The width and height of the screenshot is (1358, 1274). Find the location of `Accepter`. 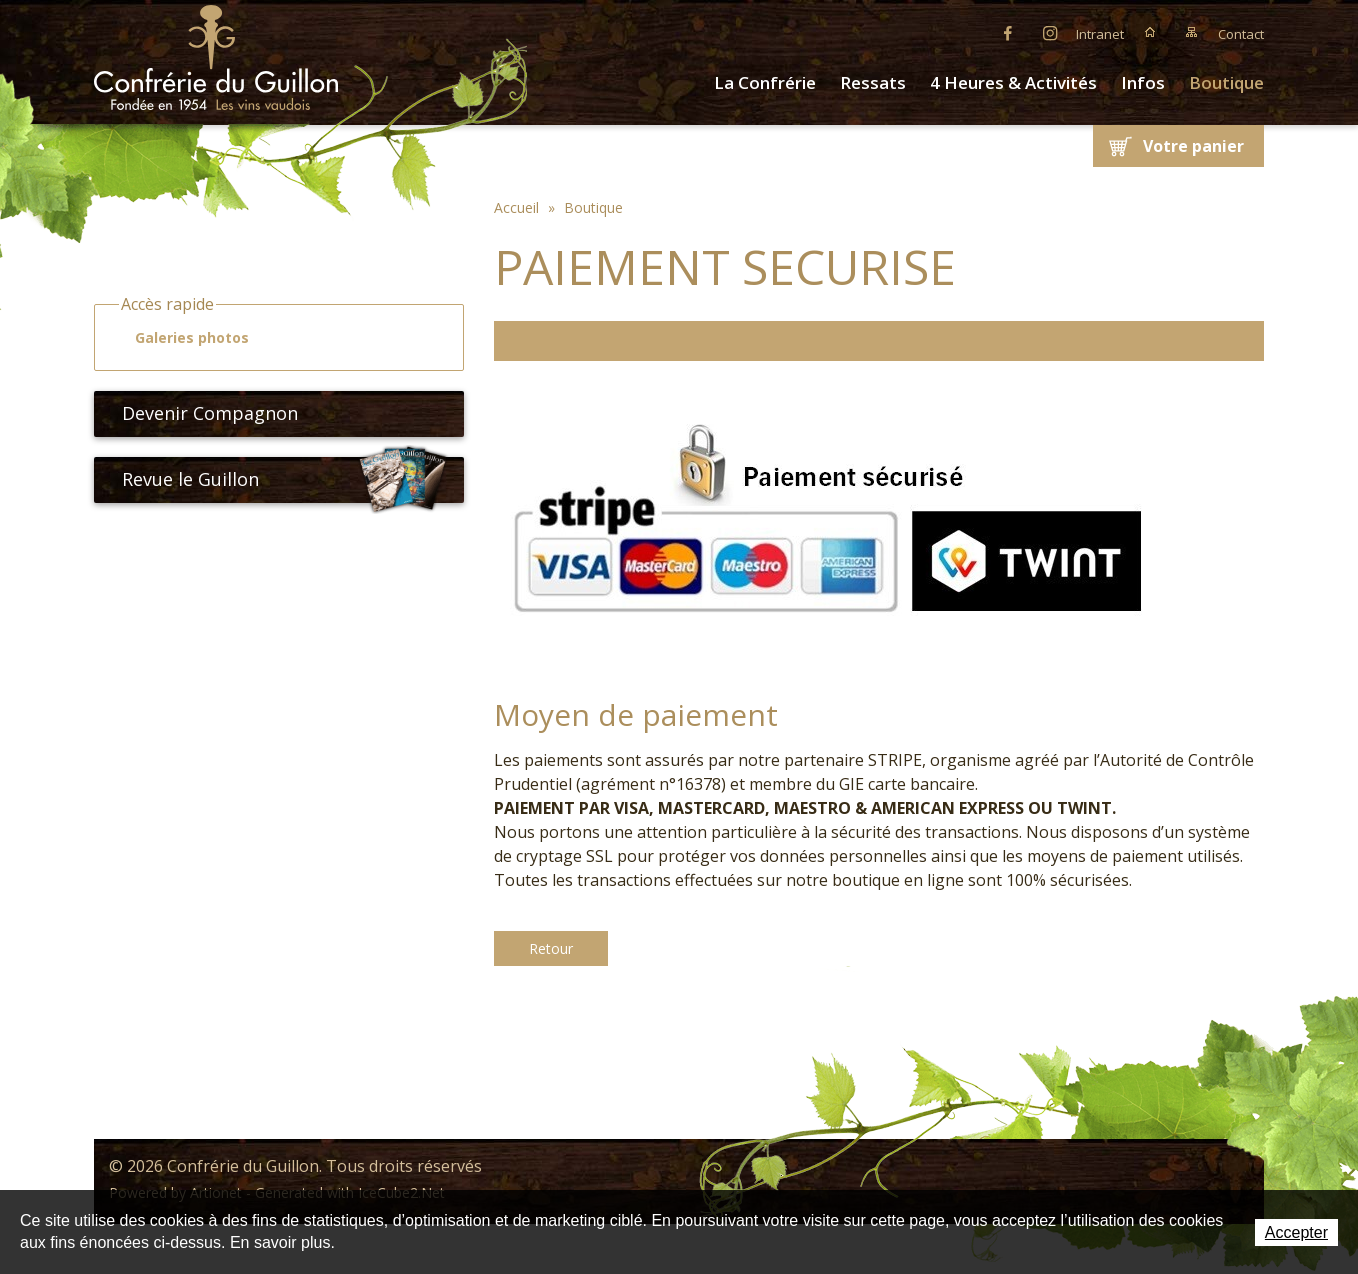

Accepter is located at coordinates (1296, 1232).